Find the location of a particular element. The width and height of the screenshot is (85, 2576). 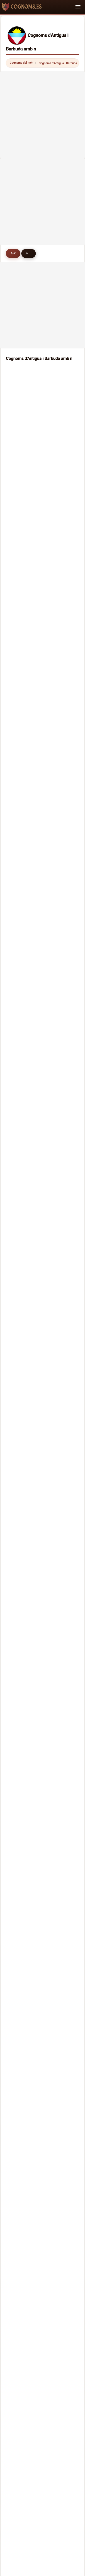

Nume de familie Antiguan sau Barbudan is located at coordinates (42, 1786).